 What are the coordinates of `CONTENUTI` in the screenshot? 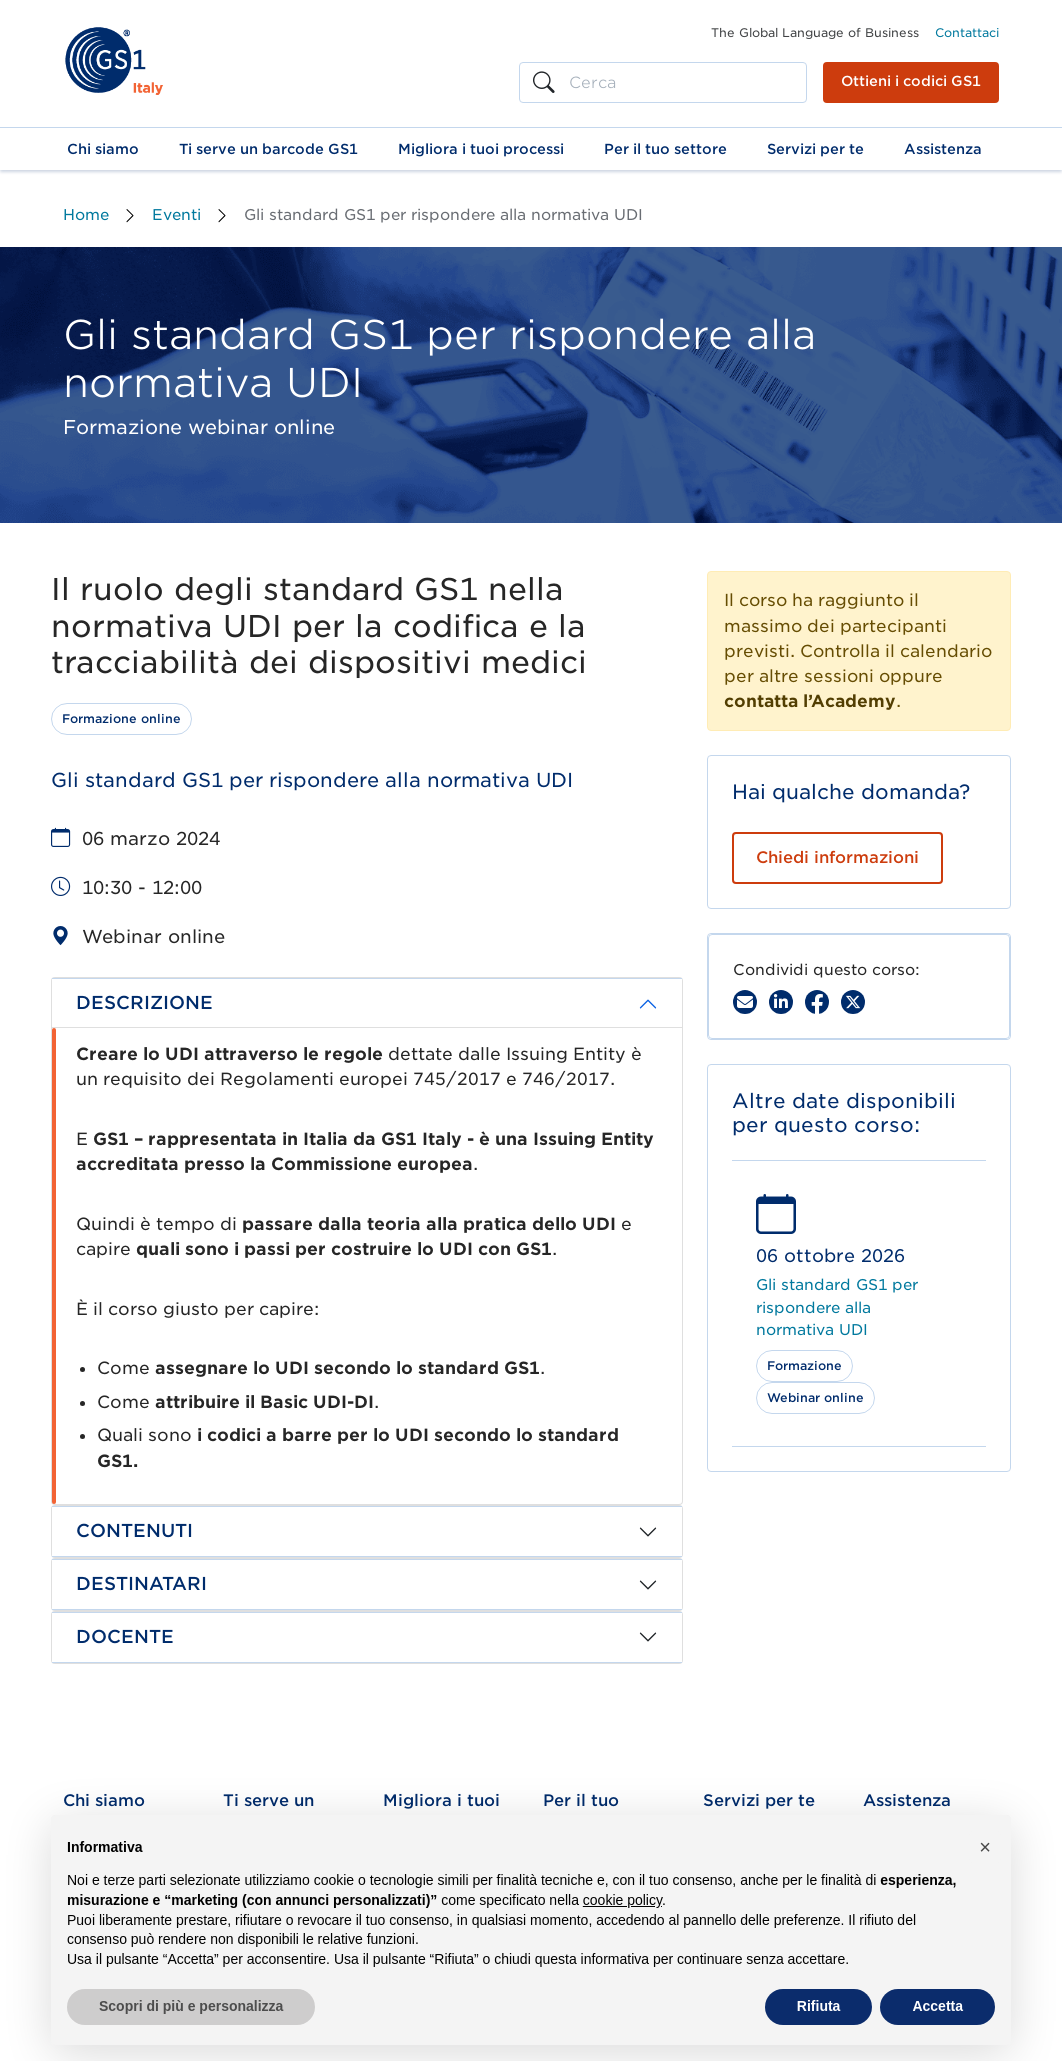 It's located at (134, 1530).